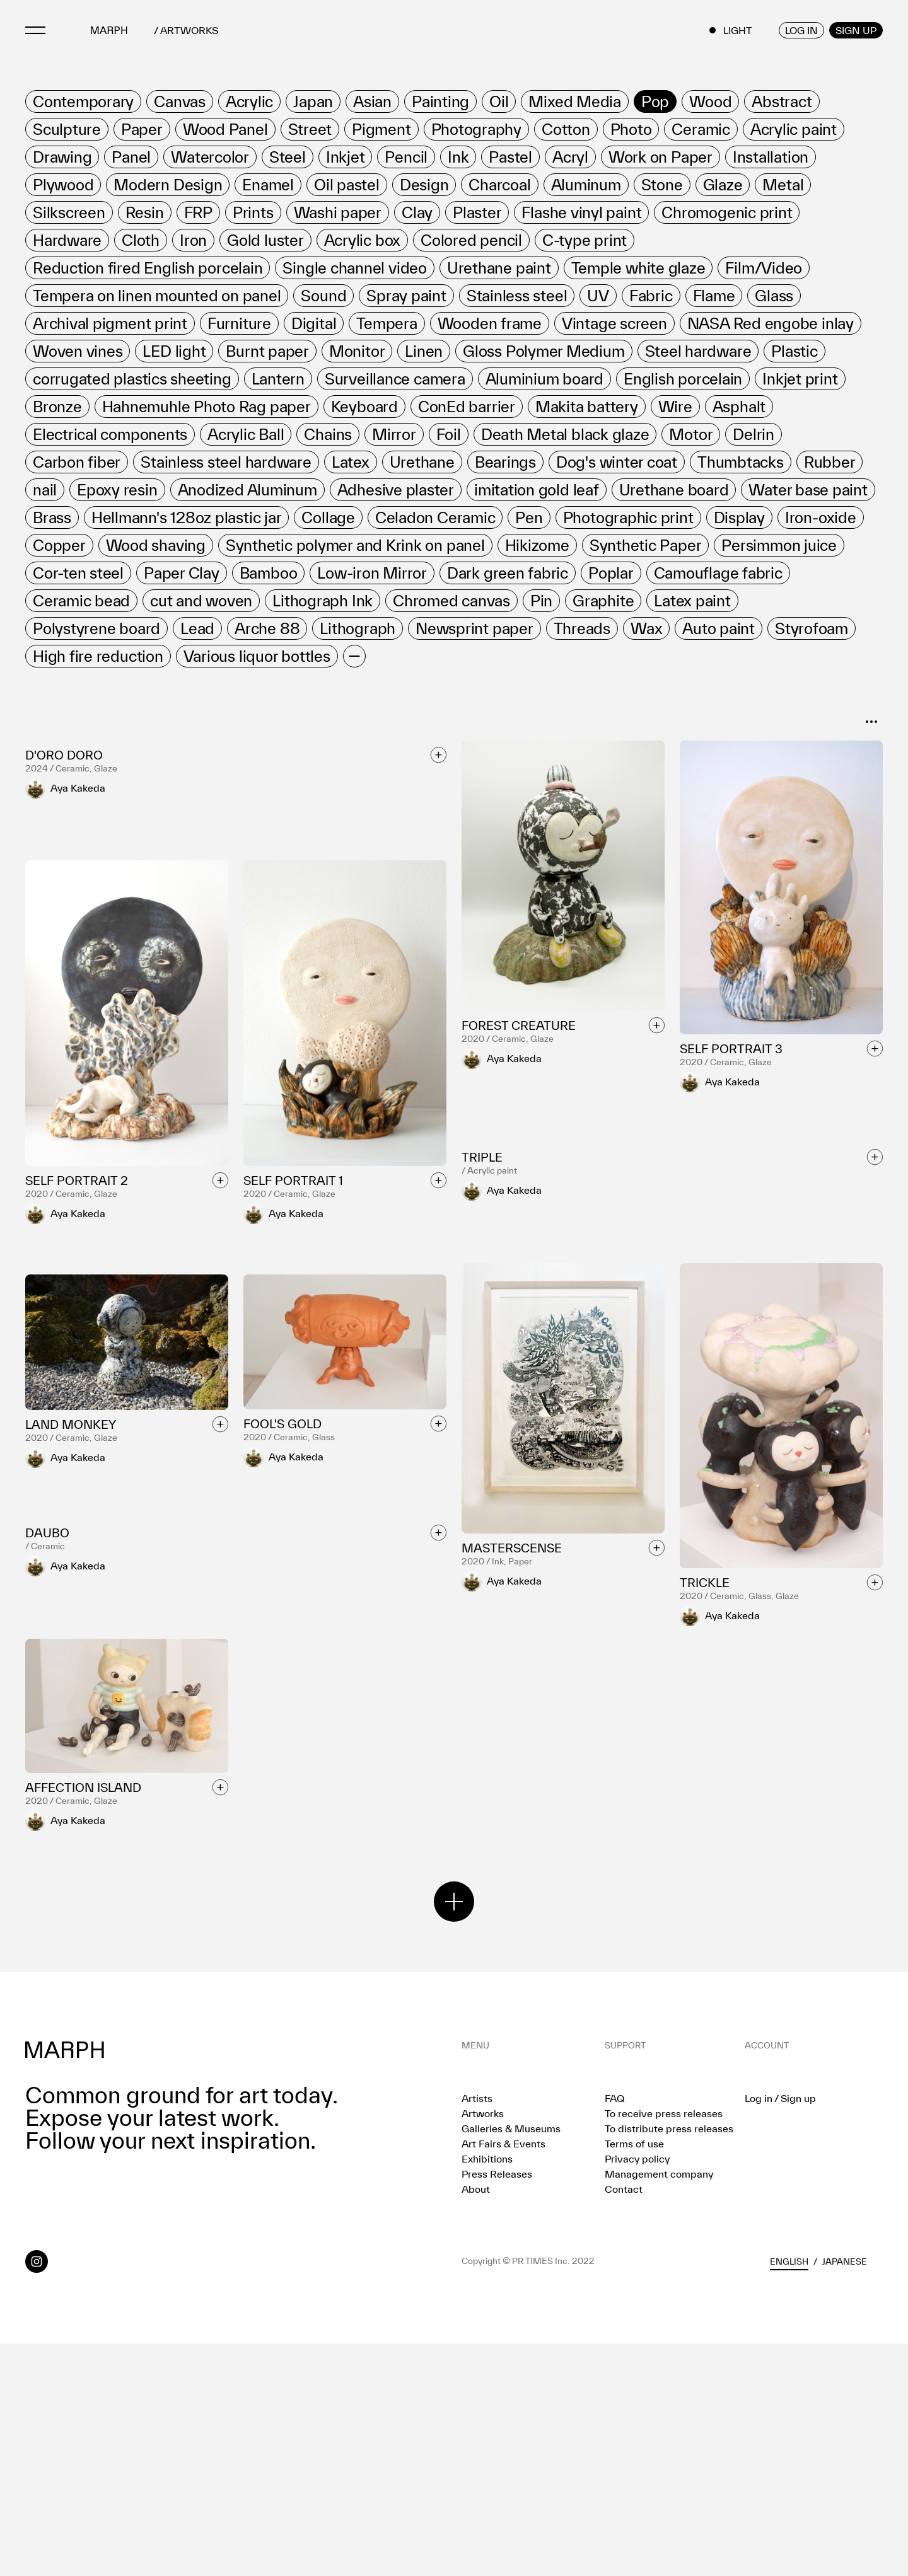 The width and height of the screenshot is (908, 2576). I want to click on To distribute press releases, so click(669, 2361).